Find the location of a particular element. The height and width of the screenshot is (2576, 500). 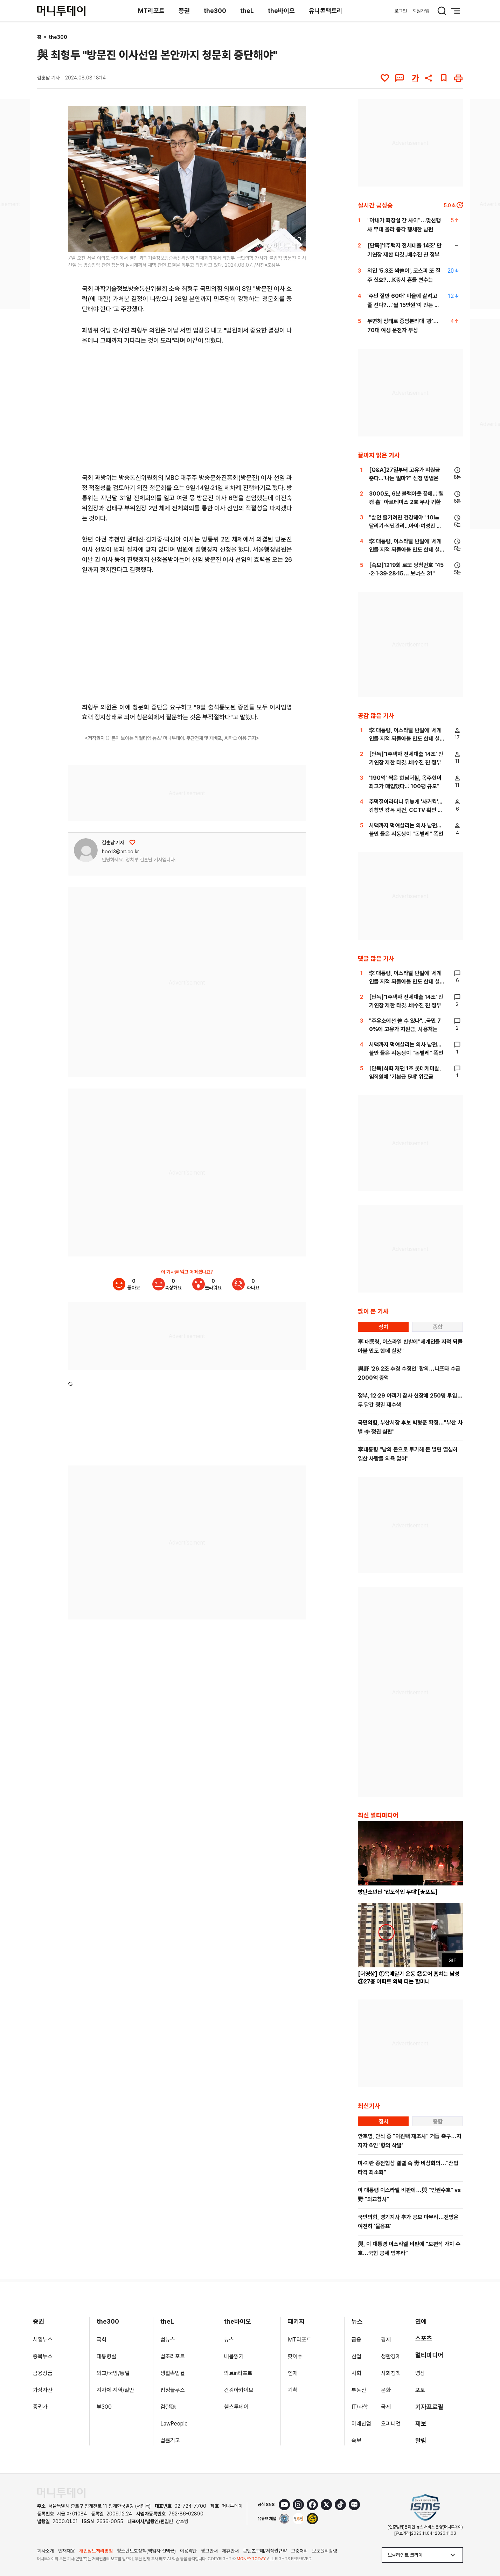

건강아카이브 is located at coordinates (239, 2390).